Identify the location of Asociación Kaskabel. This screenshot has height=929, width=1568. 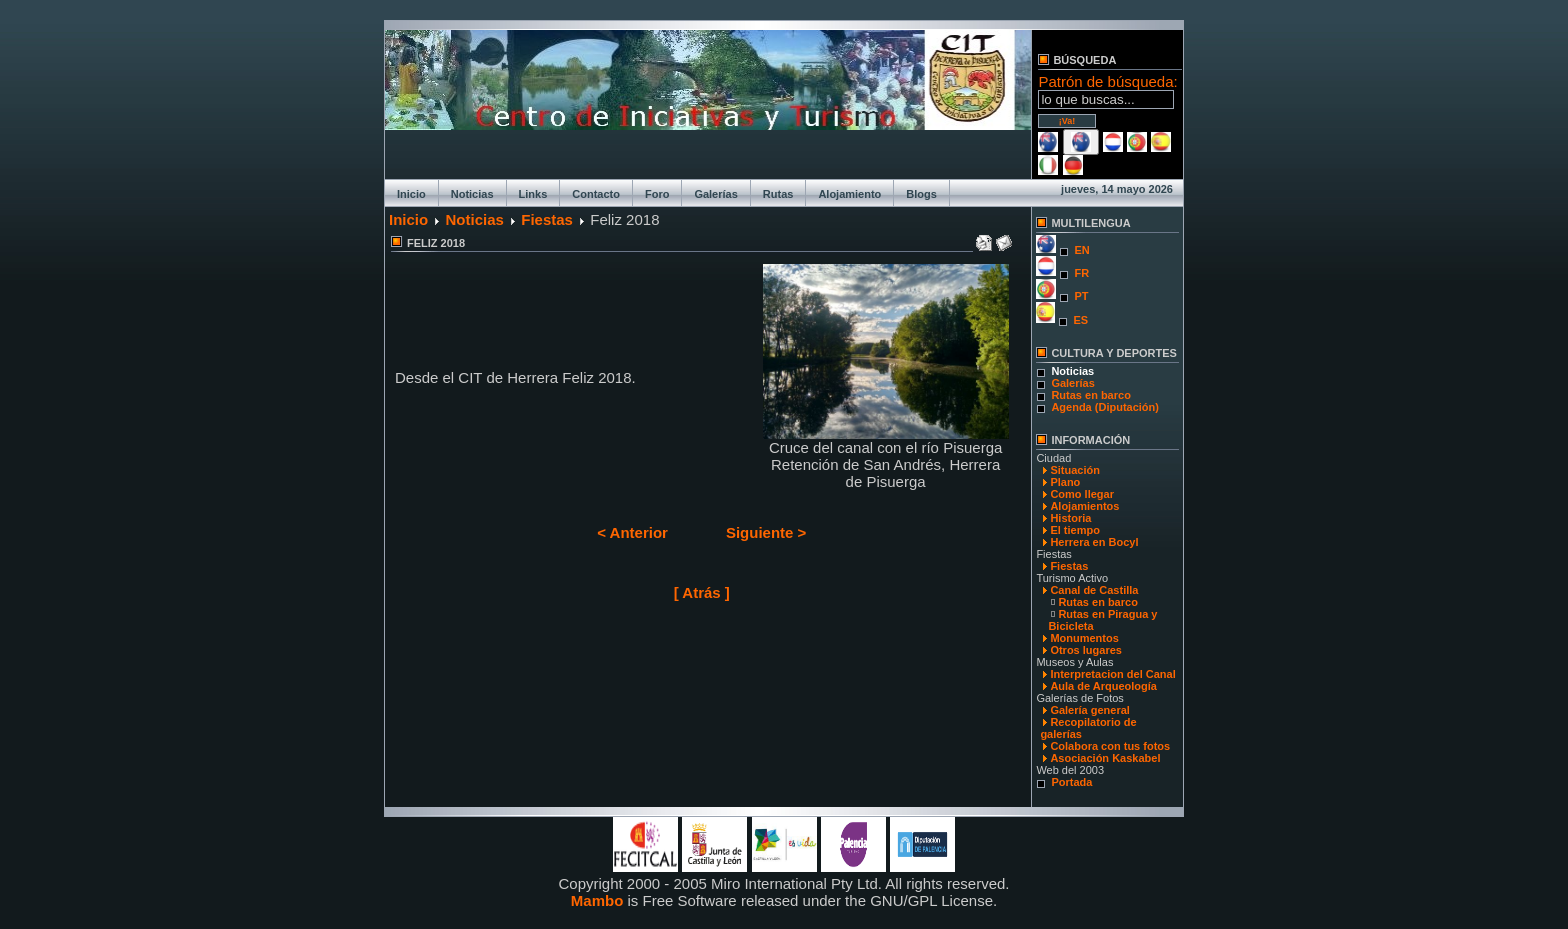
(1105, 758).